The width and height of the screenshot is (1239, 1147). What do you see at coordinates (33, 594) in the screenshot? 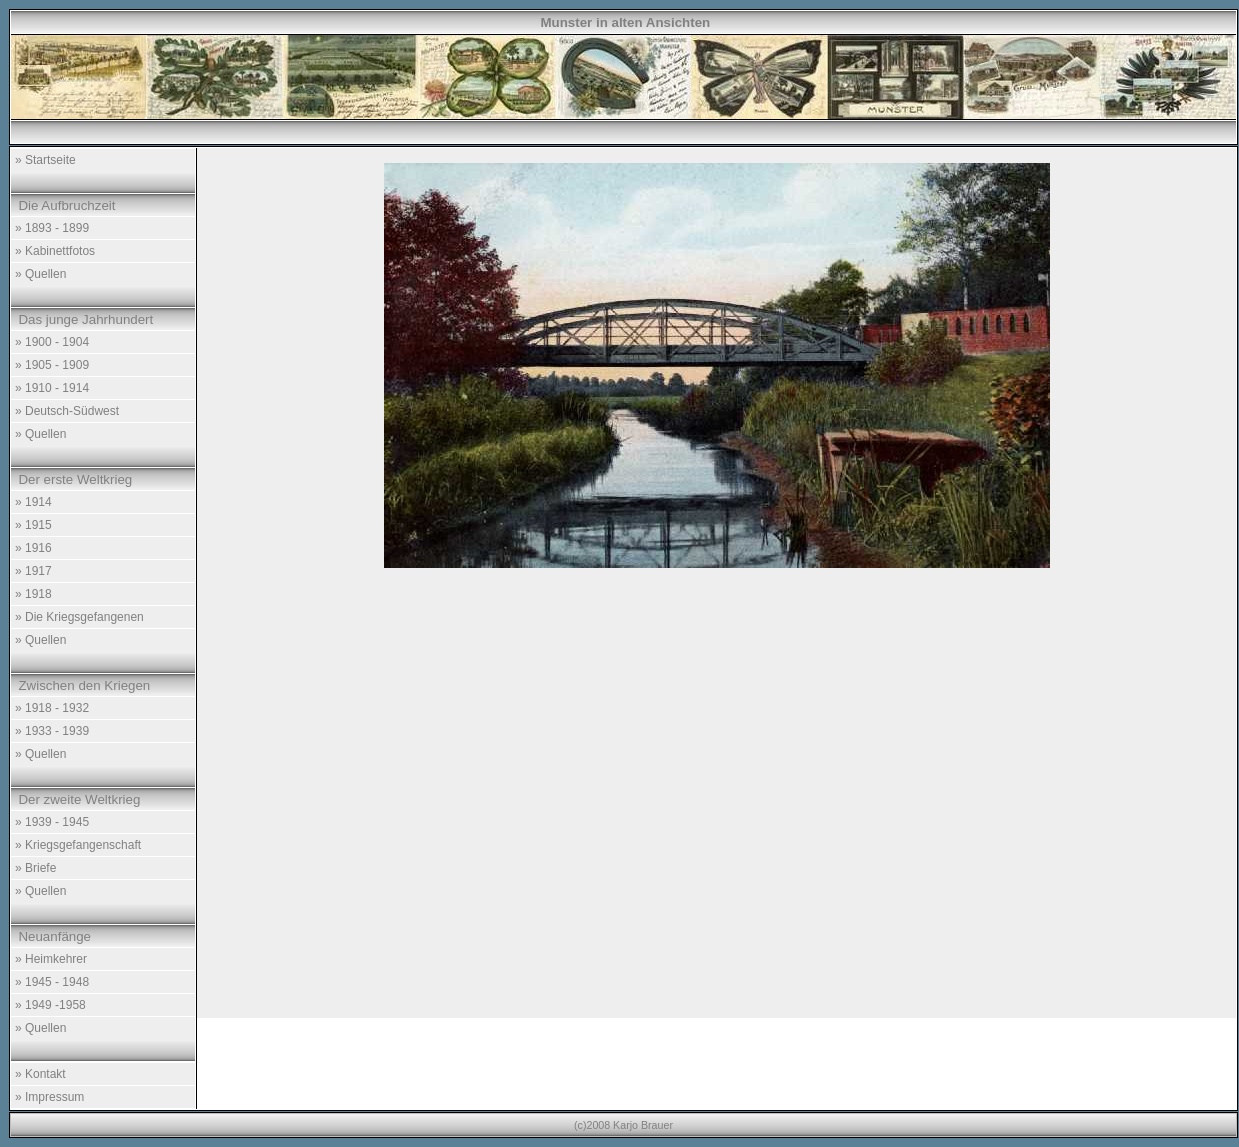
I see `» 1918` at bounding box center [33, 594].